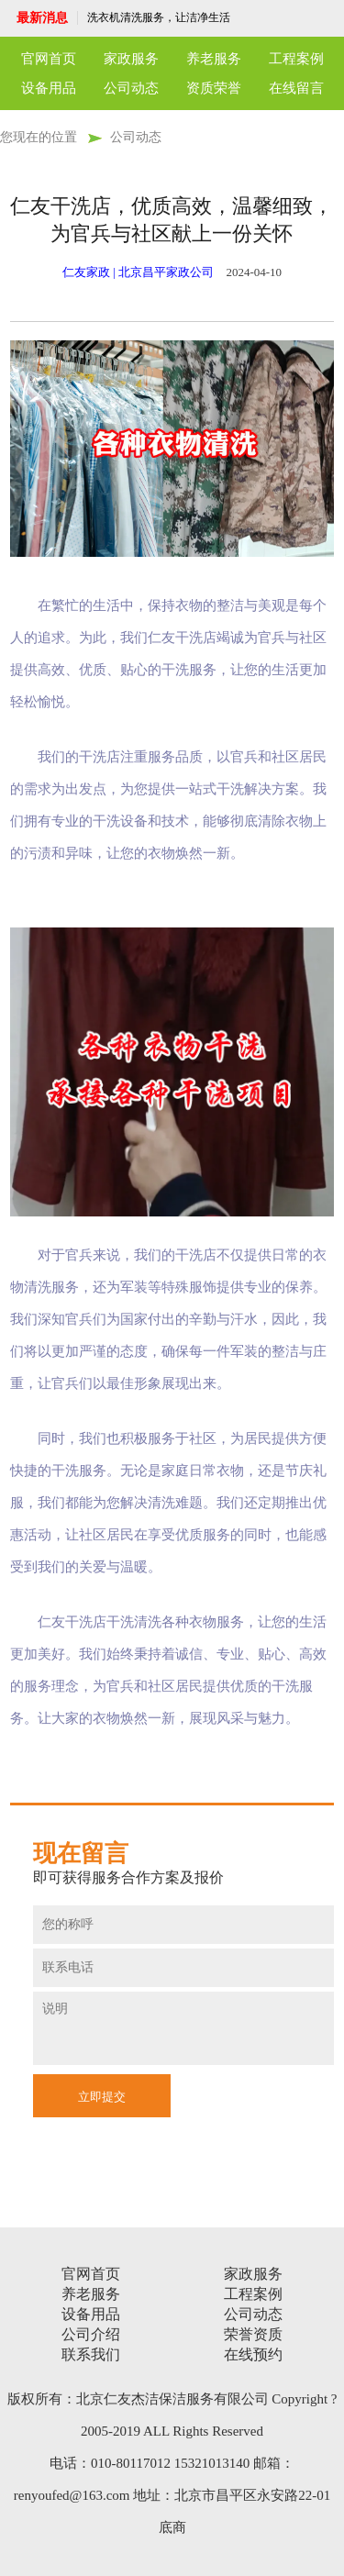 The width and height of the screenshot is (344, 2576). What do you see at coordinates (138, 272) in the screenshot?
I see `仁友家政 | 北京昌平家政公司` at bounding box center [138, 272].